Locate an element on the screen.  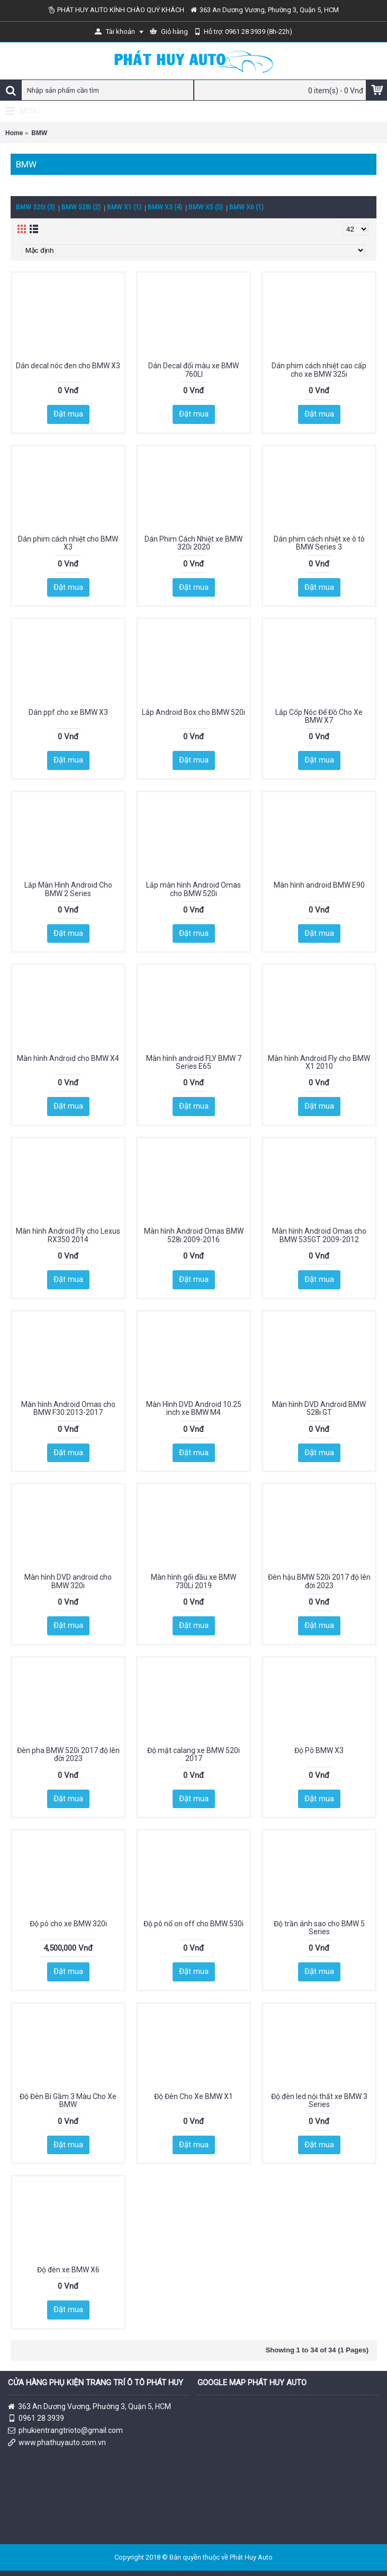
BMW X3 (4) is located at coordinates (165, 207).